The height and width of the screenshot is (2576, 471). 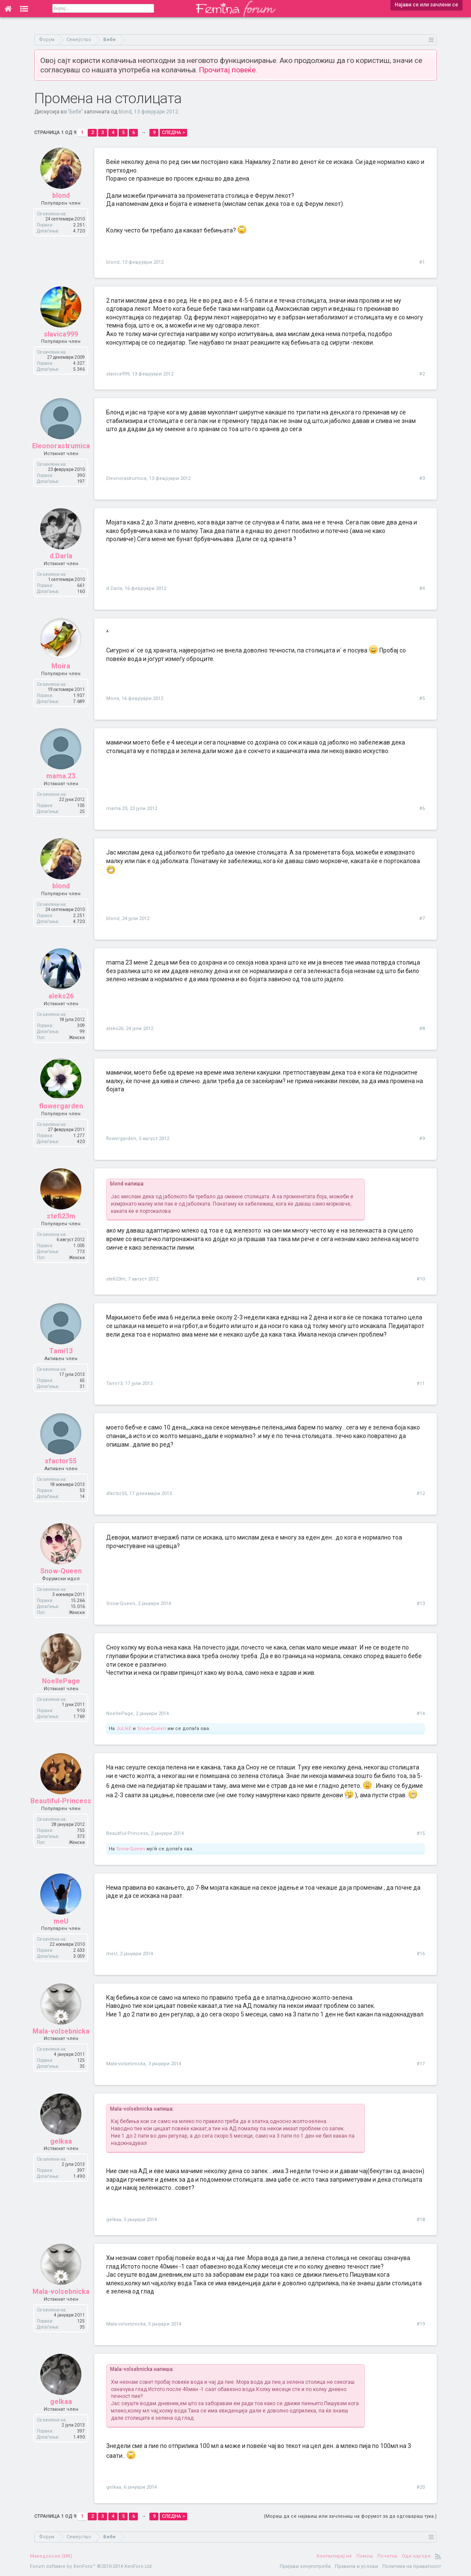 I want to click on #16, so click(x=421, y=1954).